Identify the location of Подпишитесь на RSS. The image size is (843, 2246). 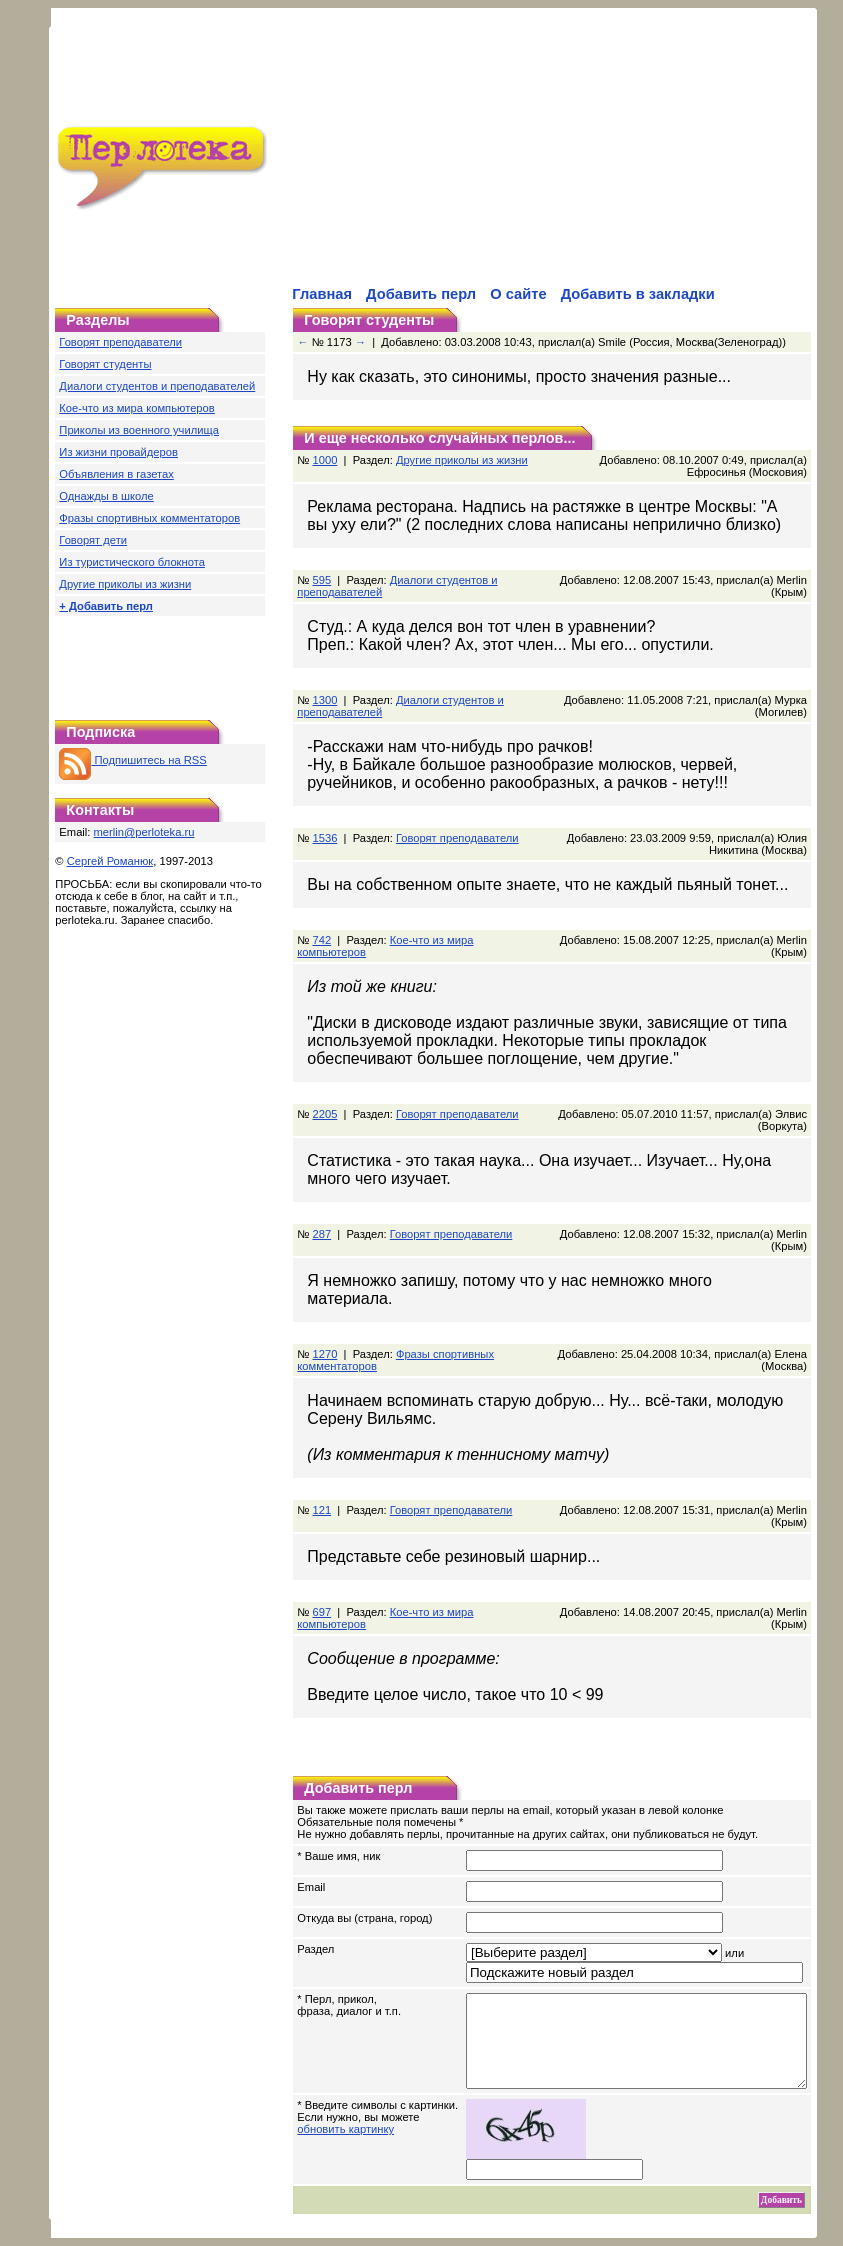
(132, 760).